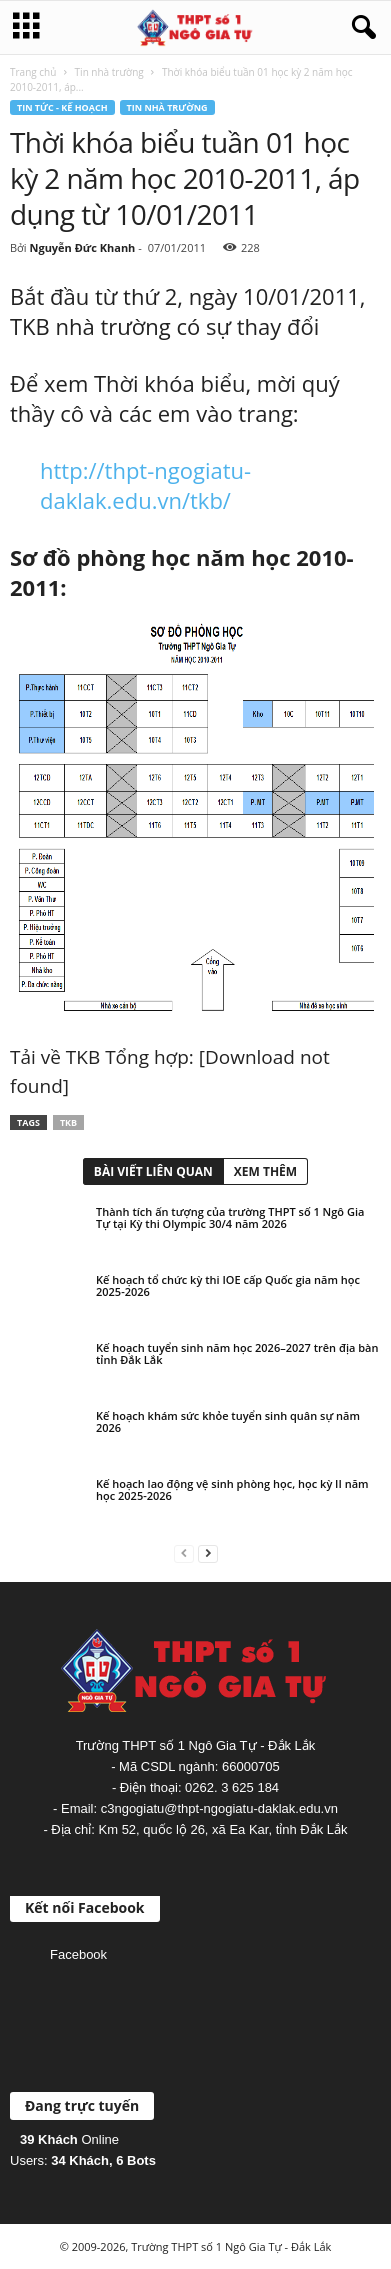 The image size is (391, 2269). Describe the element at coordinates (82, 247) in the screenshot. I see `Nguyễn Đức Khanh` at that location.